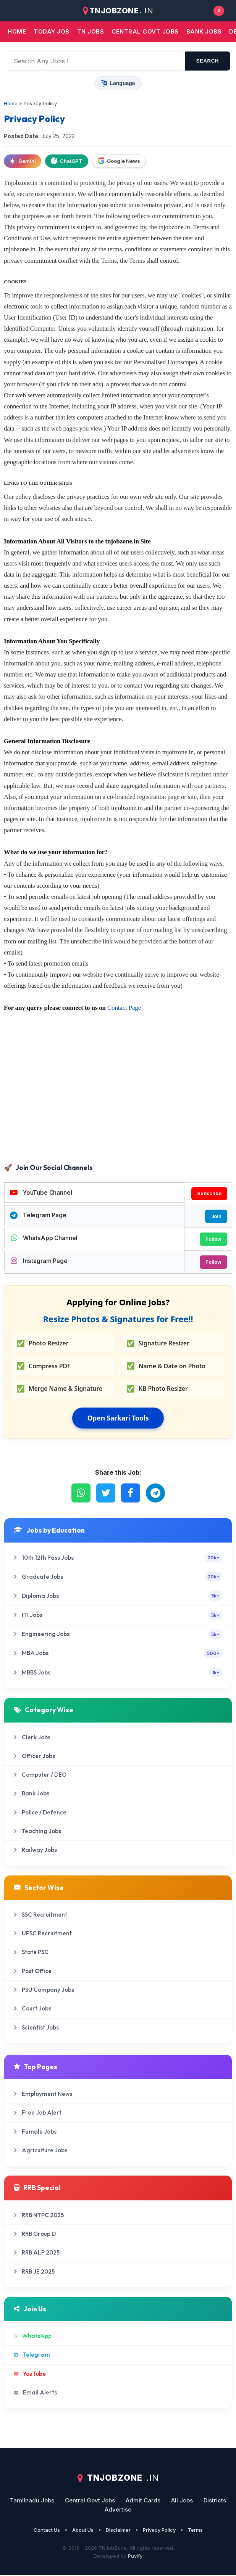 This screenshot has height=2576, width=236. What do you see at coordinates (209, 1194) in the screenshot?
I see `Subscribe` at bounding box center [209, 1194].